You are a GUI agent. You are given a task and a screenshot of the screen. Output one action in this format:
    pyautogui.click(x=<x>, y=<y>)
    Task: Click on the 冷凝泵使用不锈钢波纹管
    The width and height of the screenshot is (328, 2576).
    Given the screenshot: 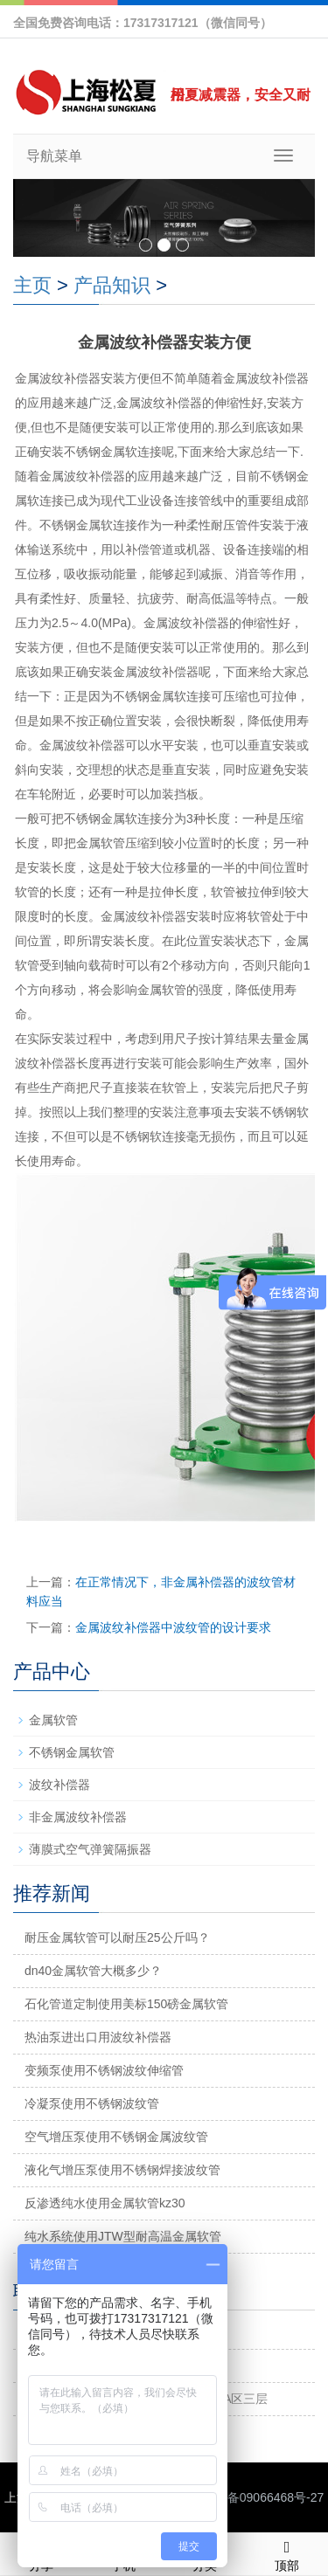 What is the action you would take?
    pyautogui.click(x=91, y=2103)
    